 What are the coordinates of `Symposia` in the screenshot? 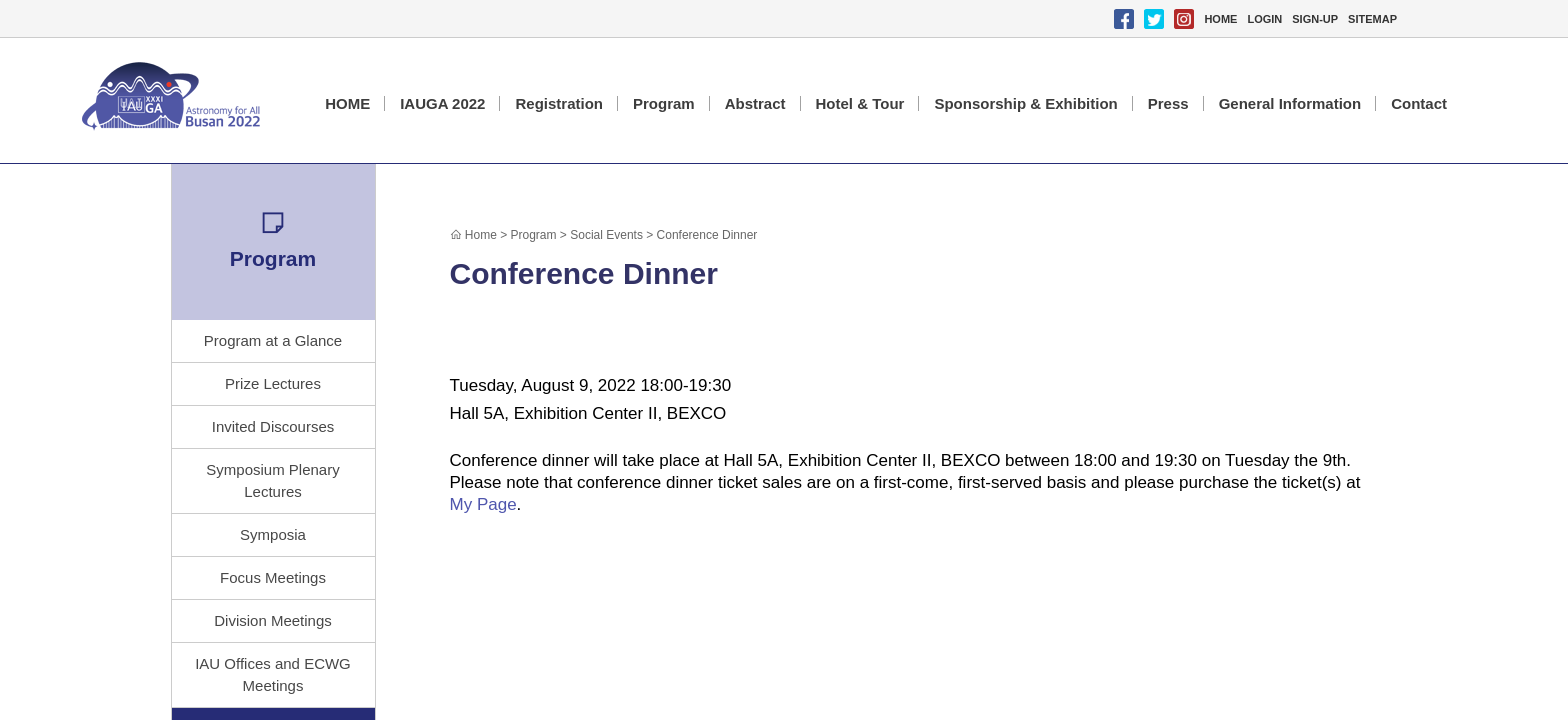 It's located at (273, 534).